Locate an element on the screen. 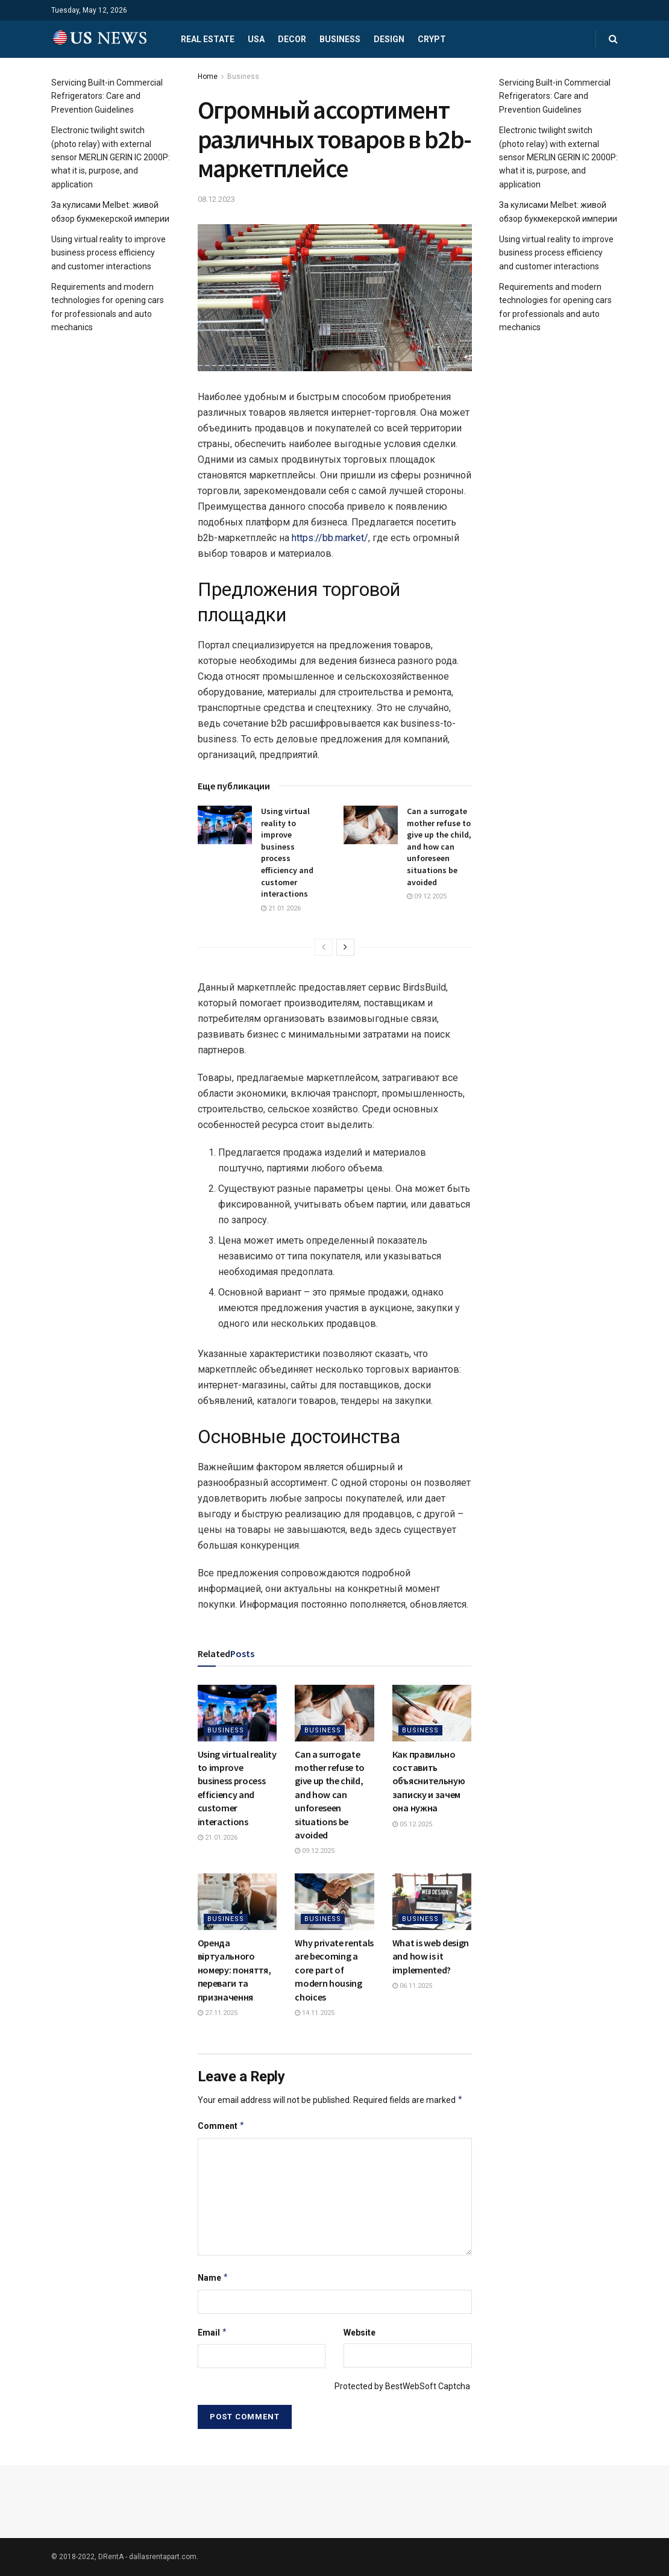  Оренда віртуального номеру: поняття, переваги та призначення is located at coordinates (234, 1970).